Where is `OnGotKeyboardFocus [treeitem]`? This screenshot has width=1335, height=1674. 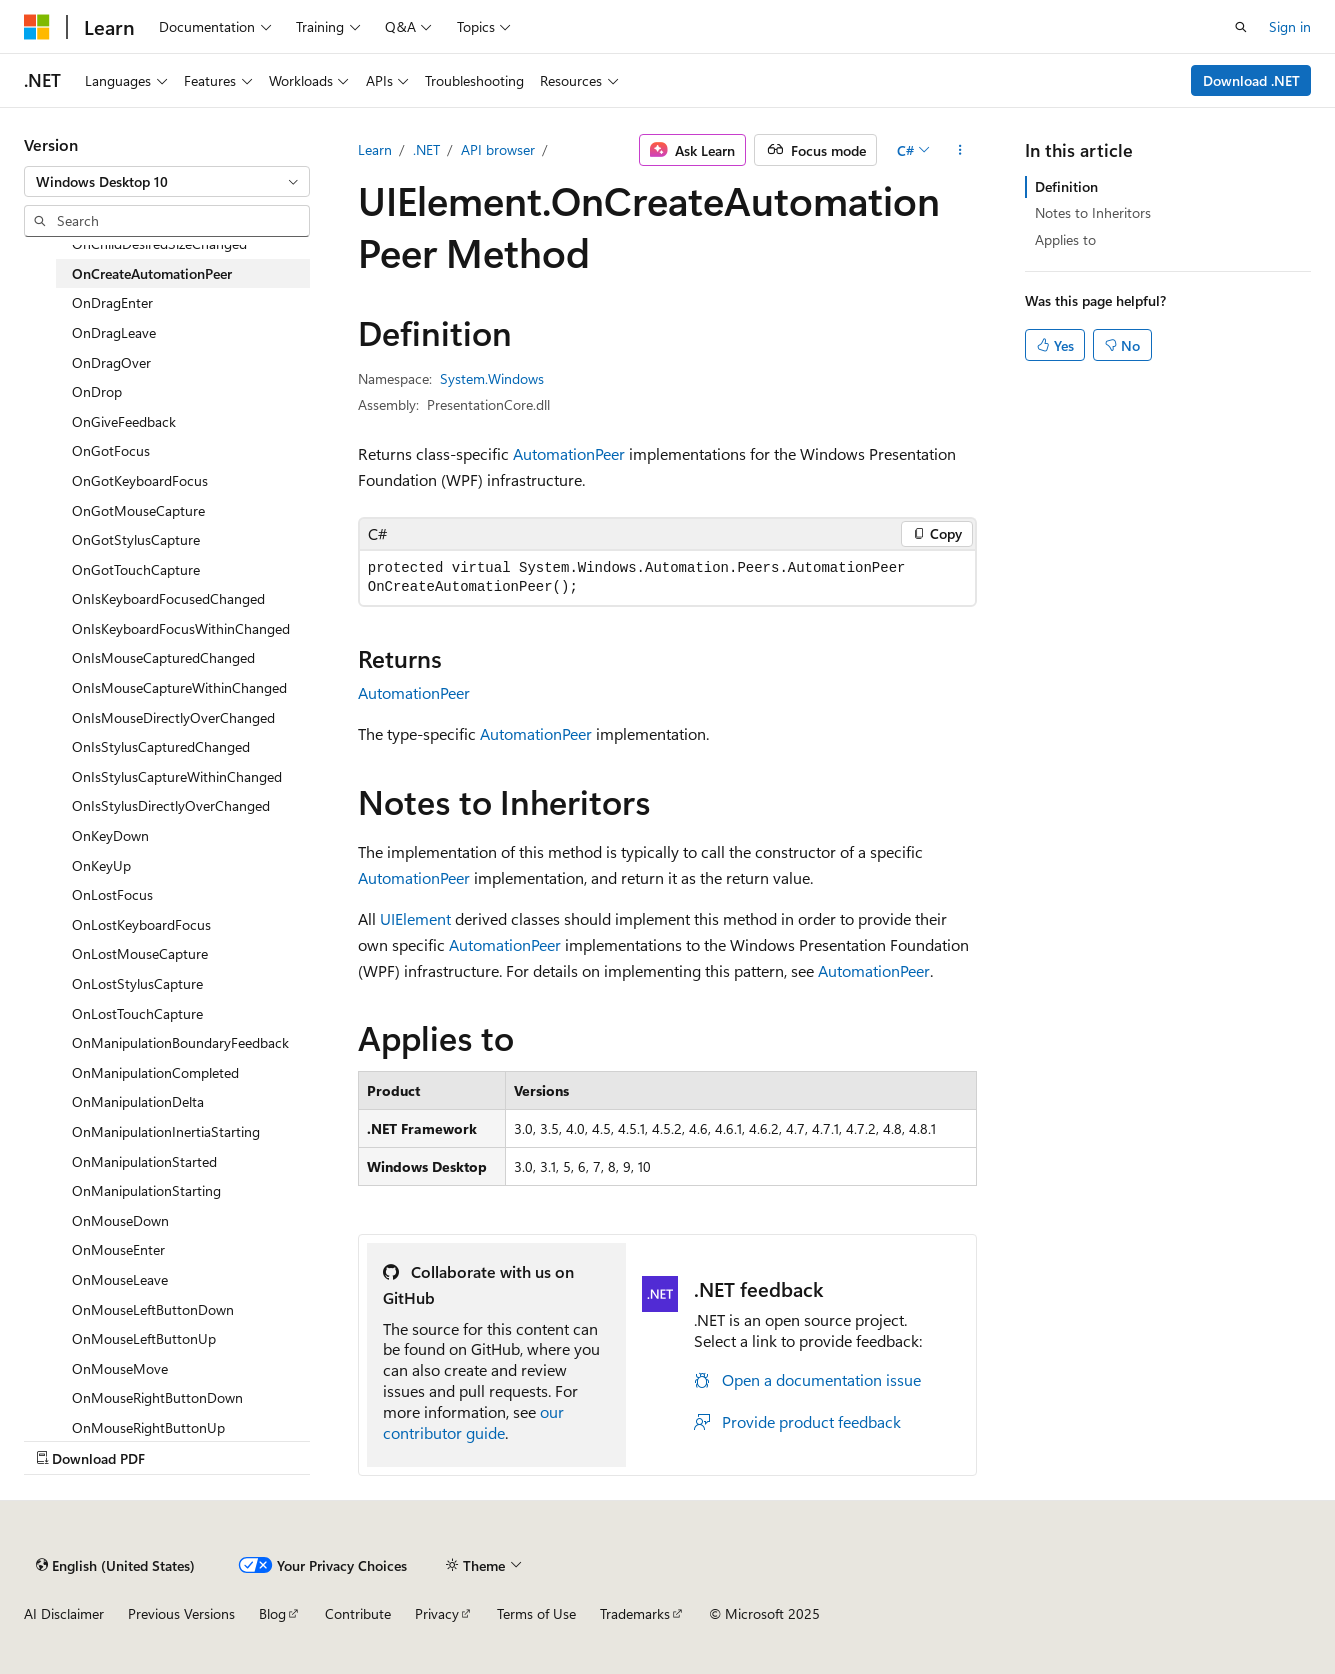 OnGotKeyboardFocus [treeitem] is located at coordinates (140, 480).